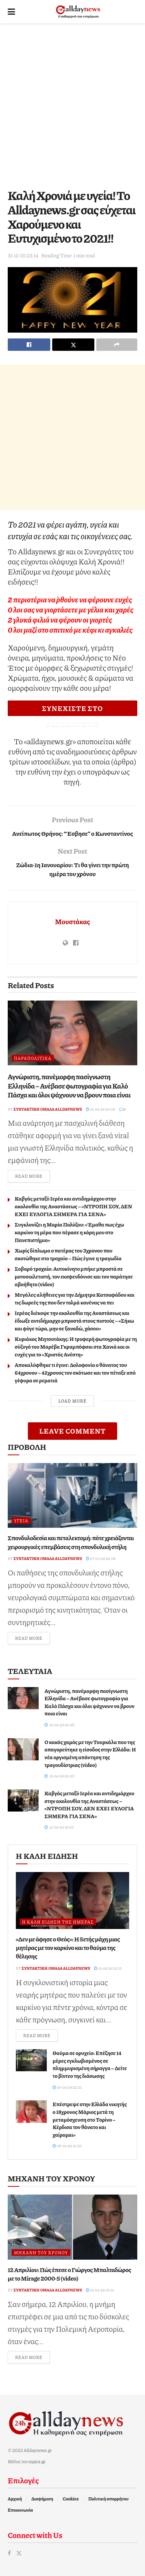 This screenshot has width=145, height=2576. Describe the element at coordinates (100, 1109) in the screenshot. I see `12-04-26 20:28` at that location.